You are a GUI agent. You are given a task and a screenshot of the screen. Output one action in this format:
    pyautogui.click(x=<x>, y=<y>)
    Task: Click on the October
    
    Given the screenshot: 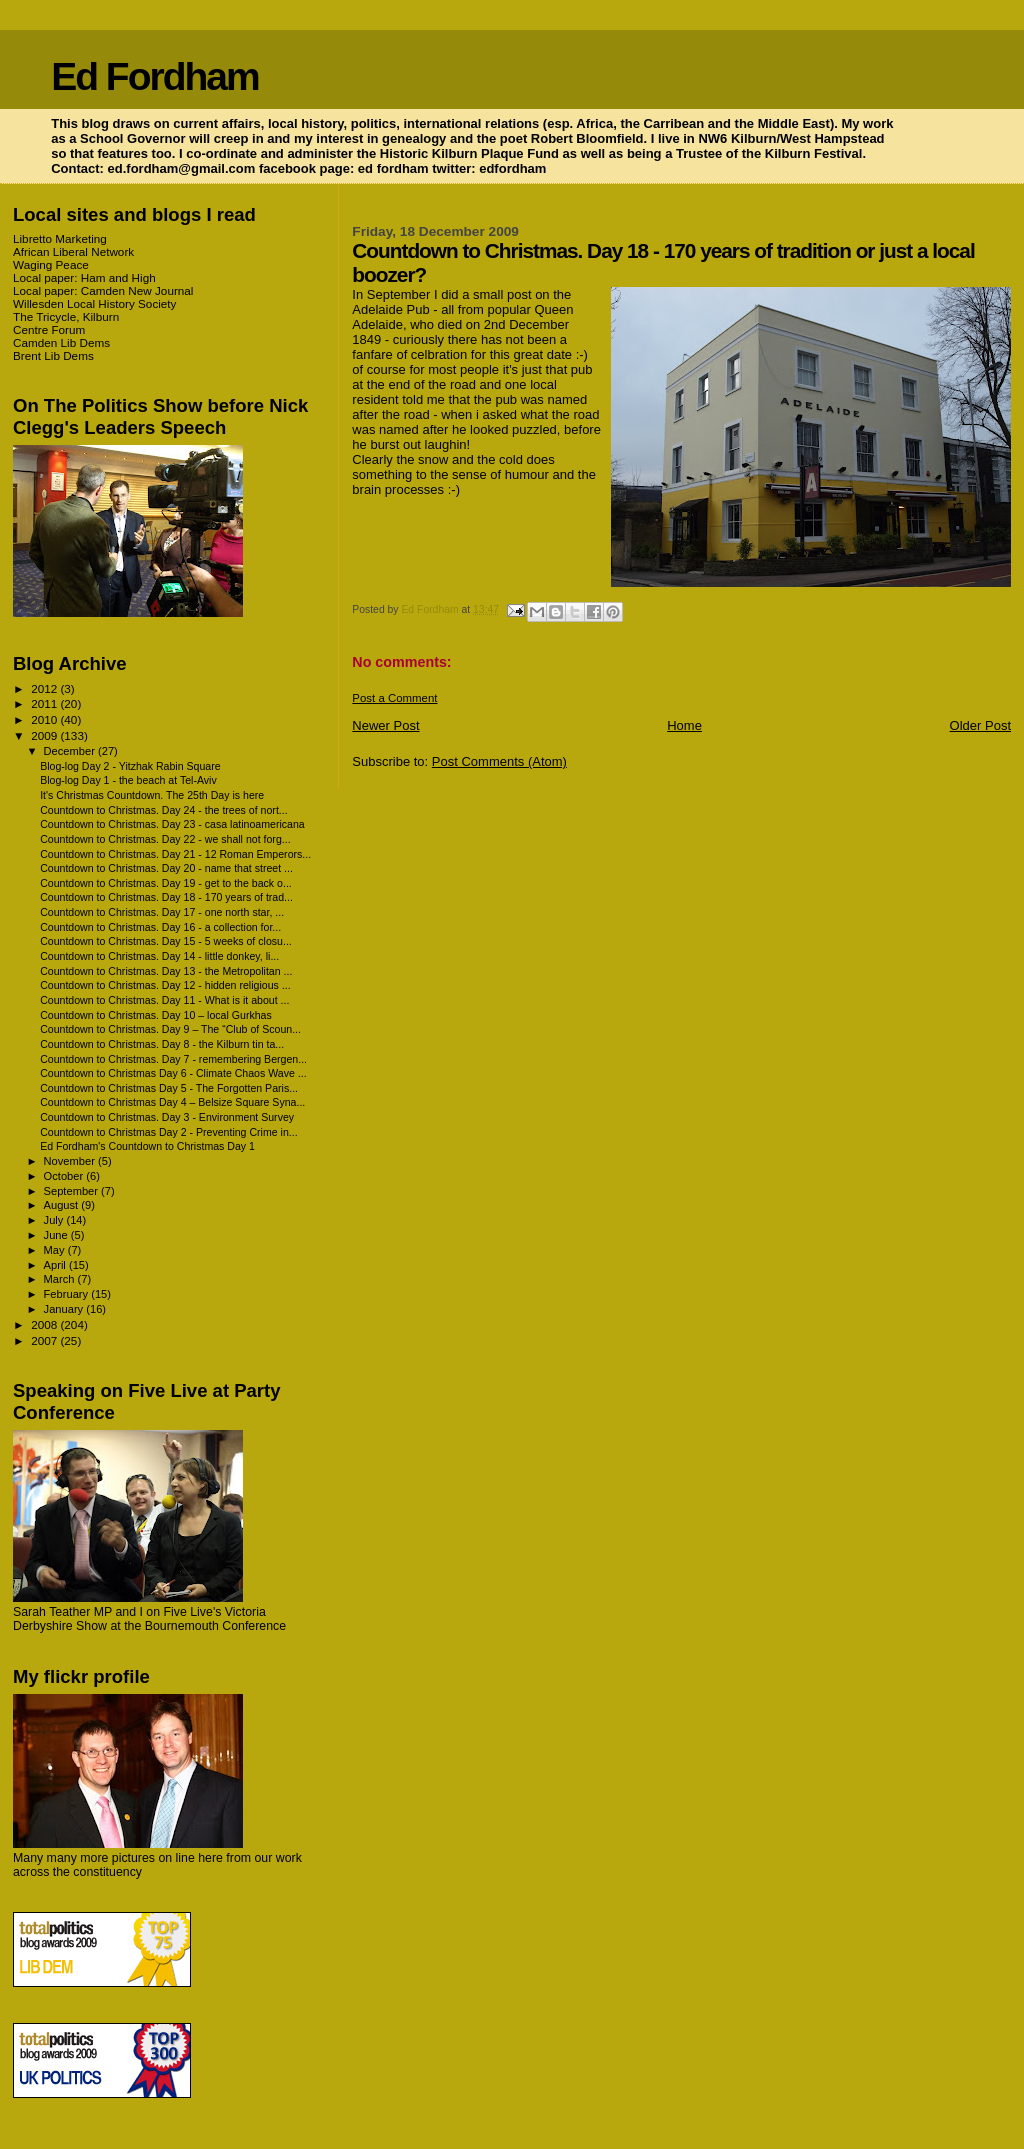 What is the action you would take?
    pyautogui.click(x=65, y=1176)
    